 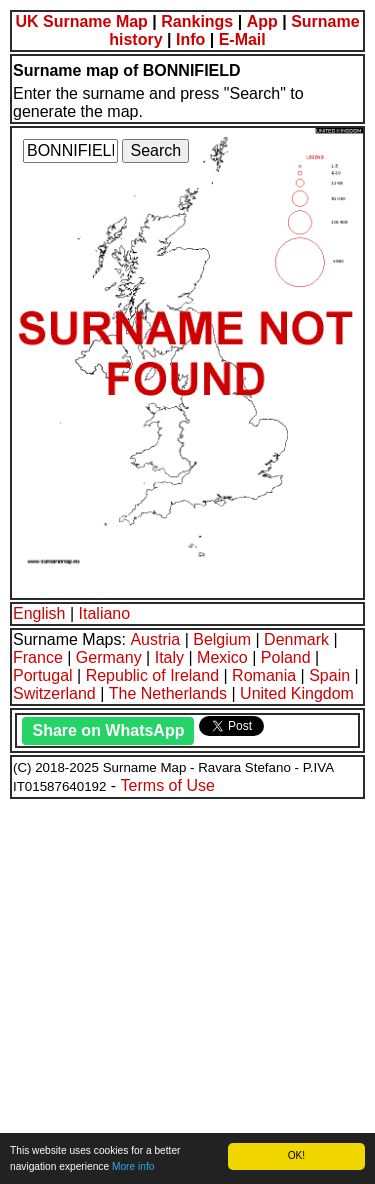 What do you see at coordinates (133, 1166) in the screenshot?
I see `More info` at bounding box center [133, 1166].